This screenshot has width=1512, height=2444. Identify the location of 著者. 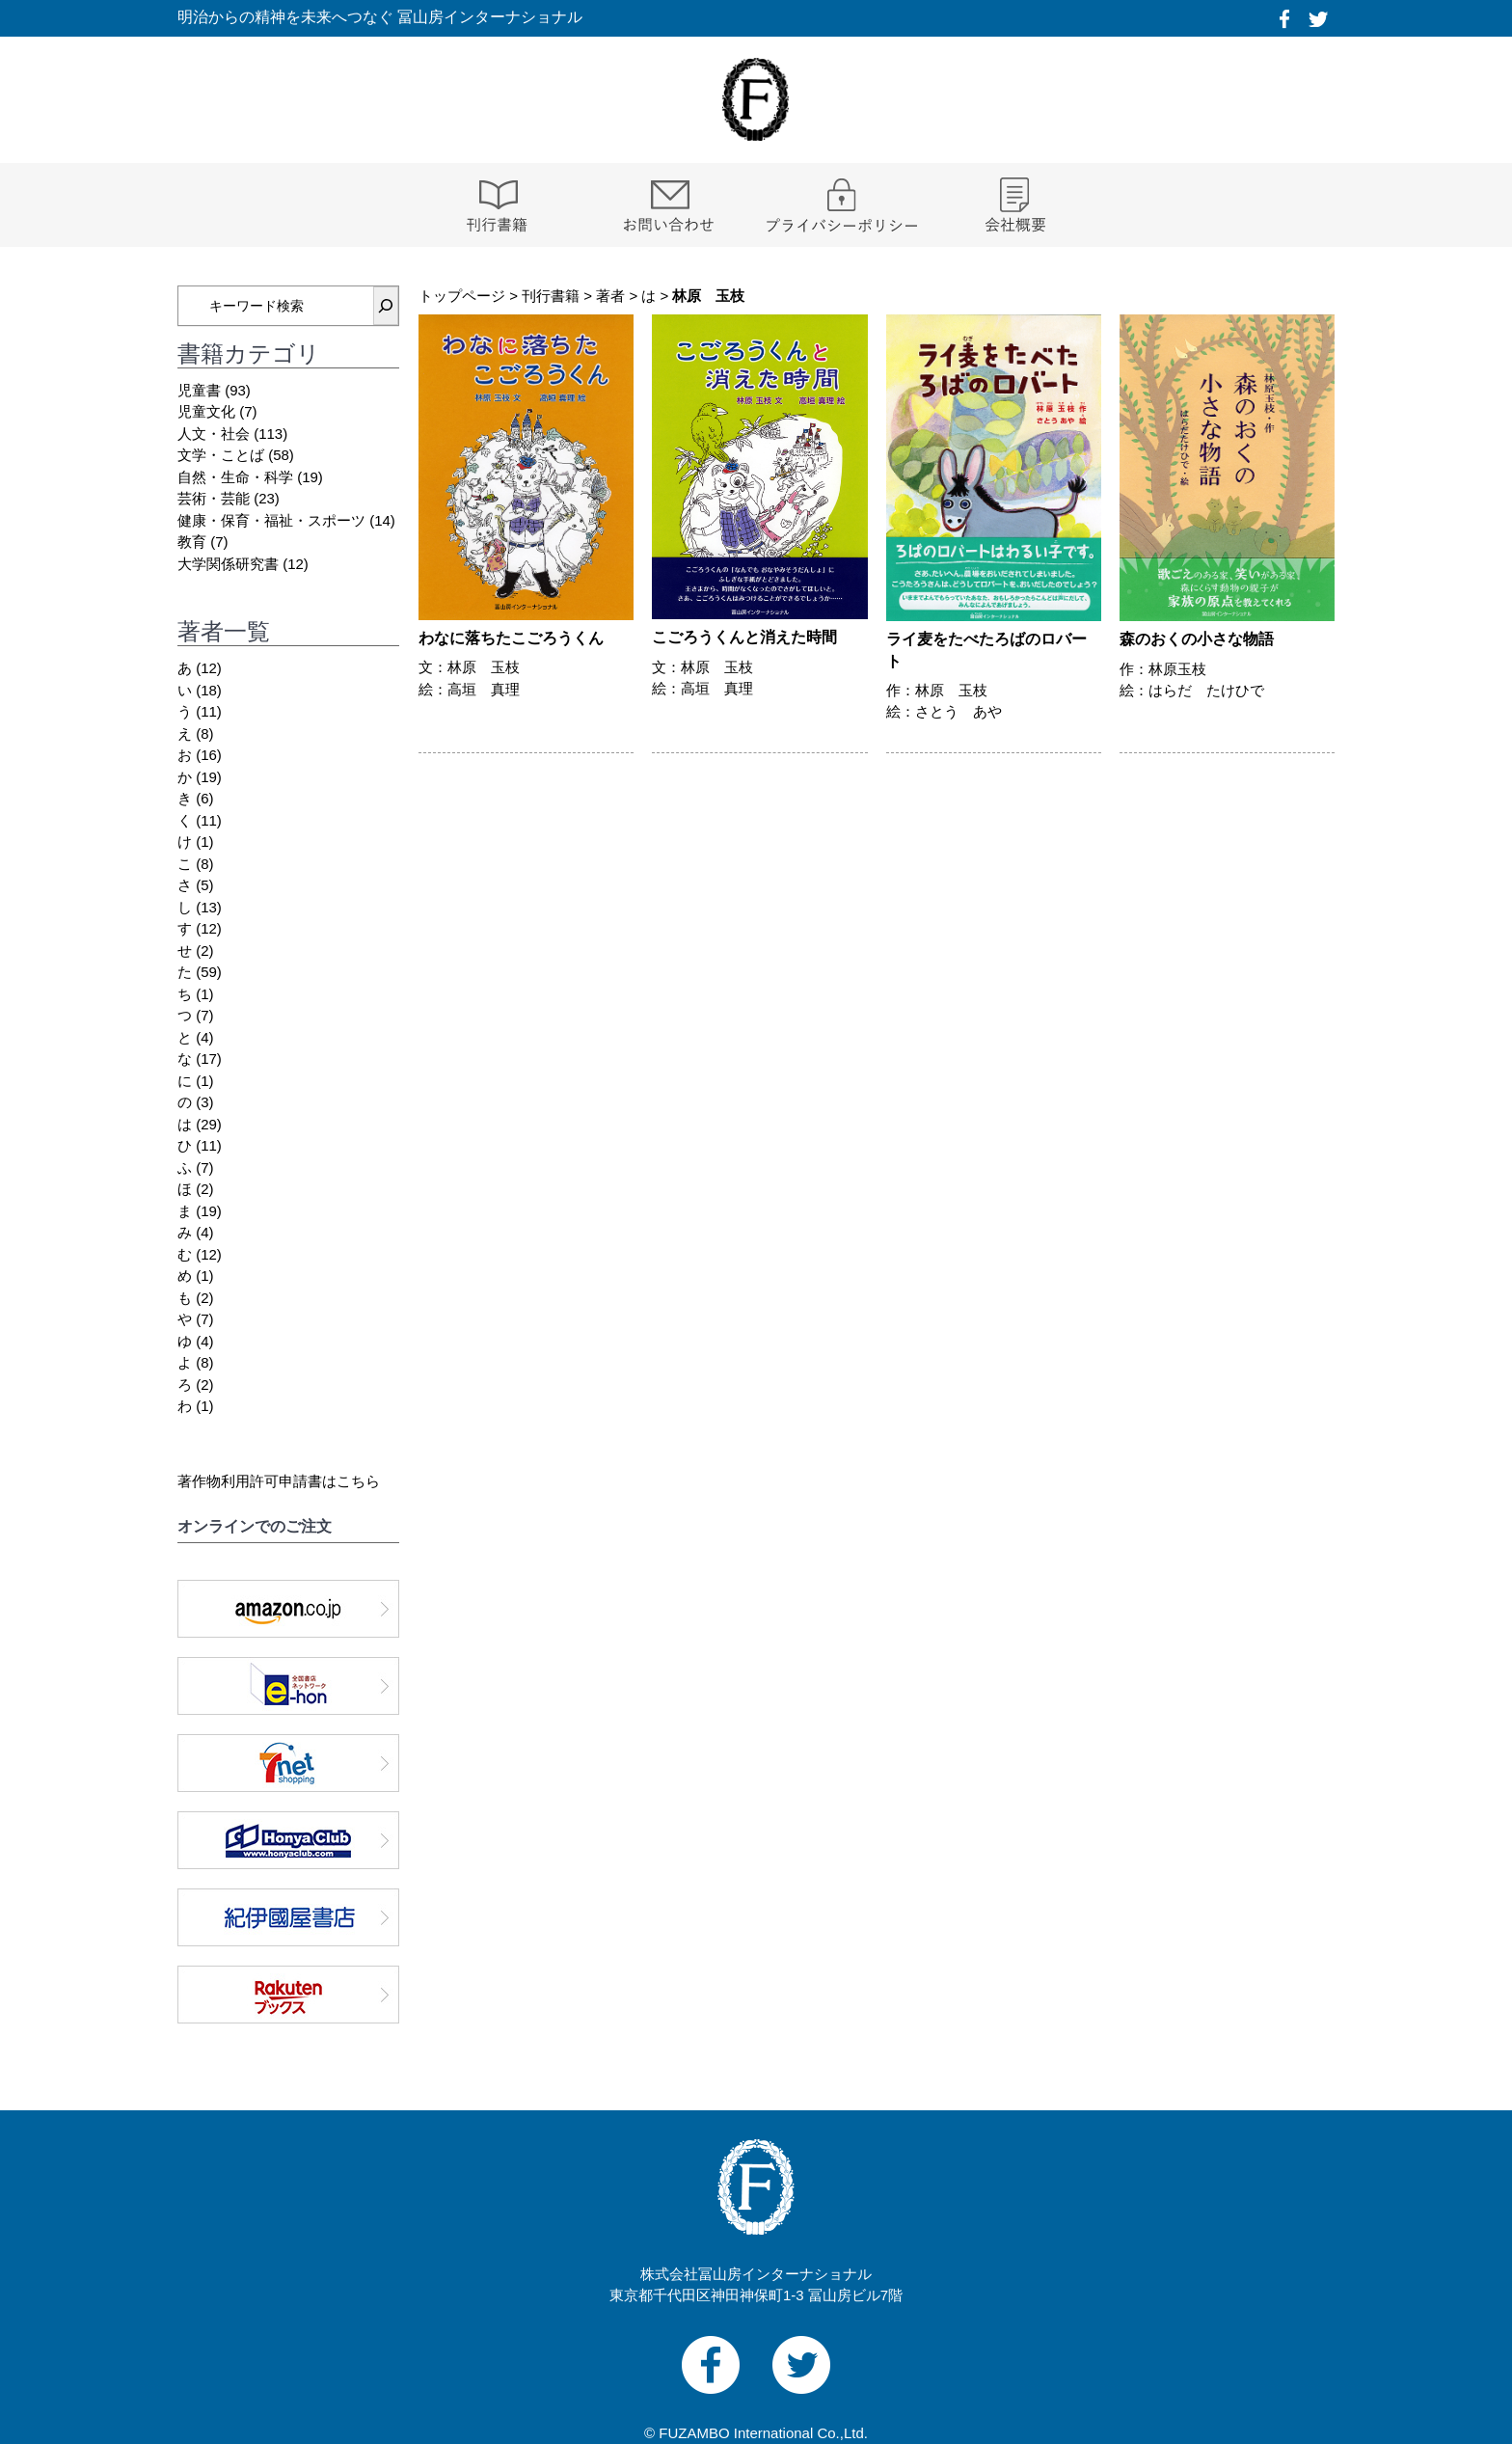
(610, 295).